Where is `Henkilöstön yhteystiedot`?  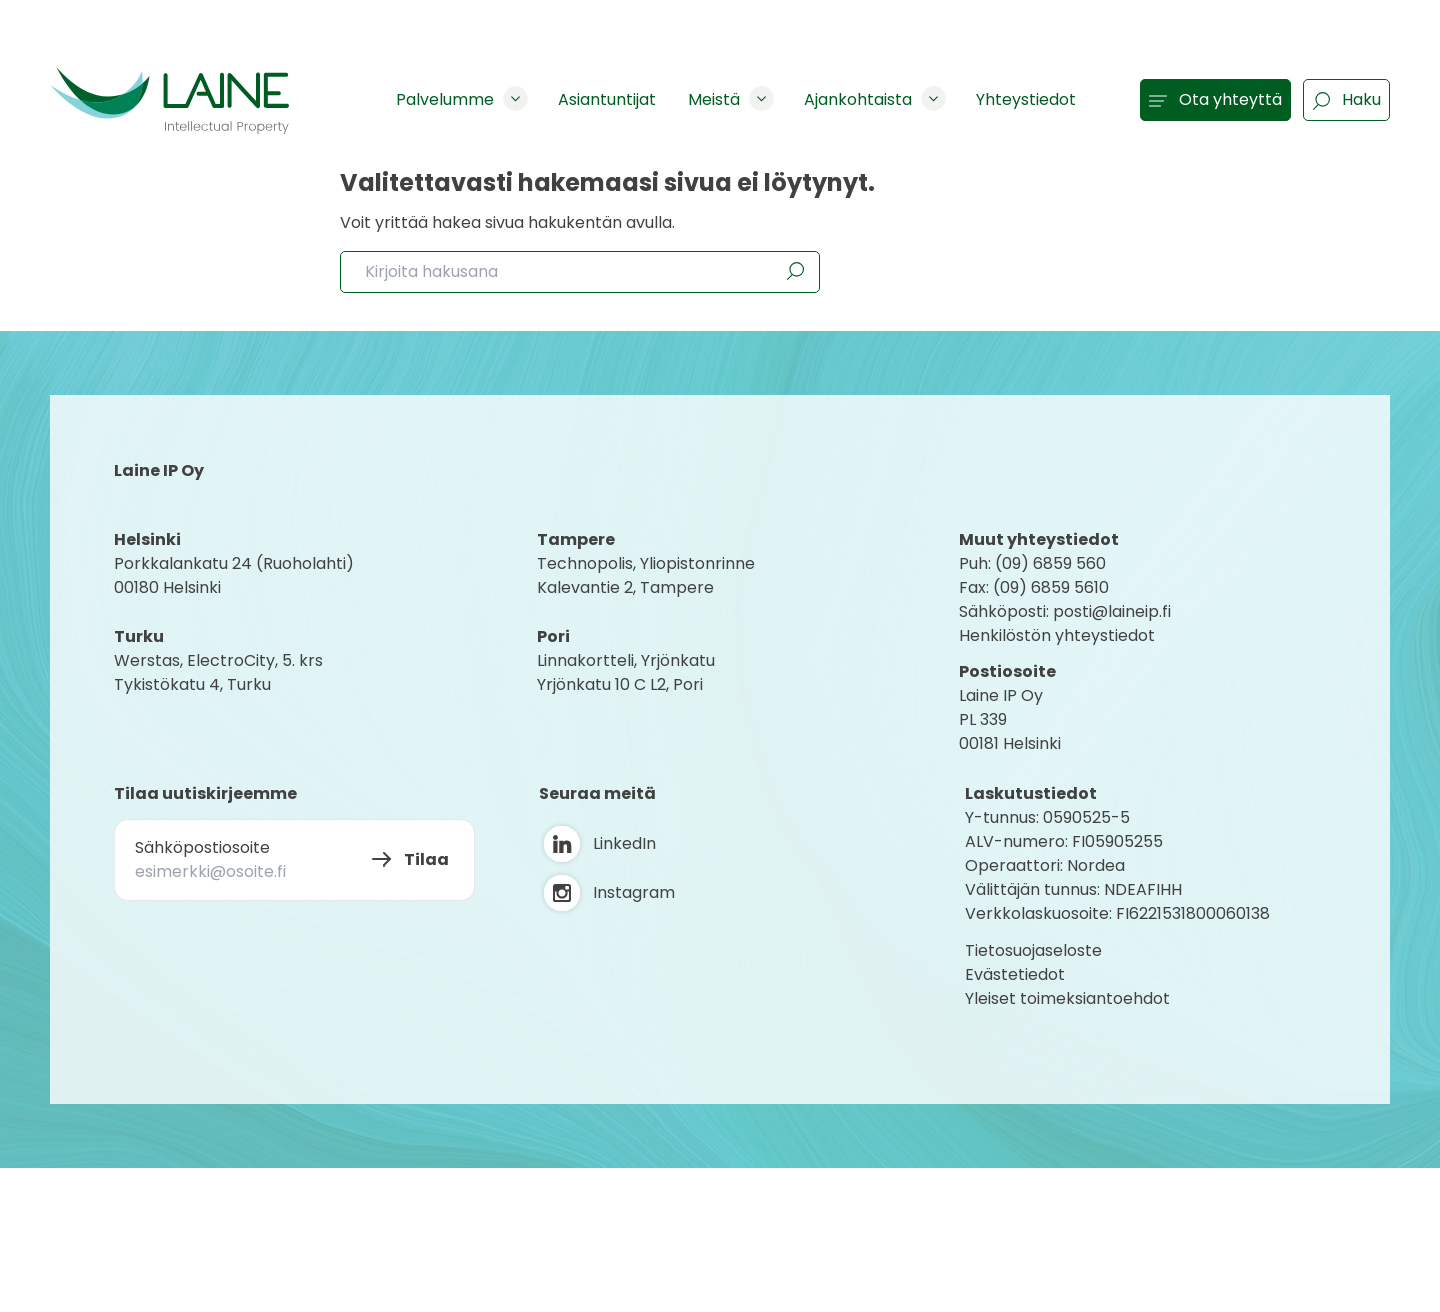
Henkilöstön yhteystiedot is located at coordinates (1057, 635).